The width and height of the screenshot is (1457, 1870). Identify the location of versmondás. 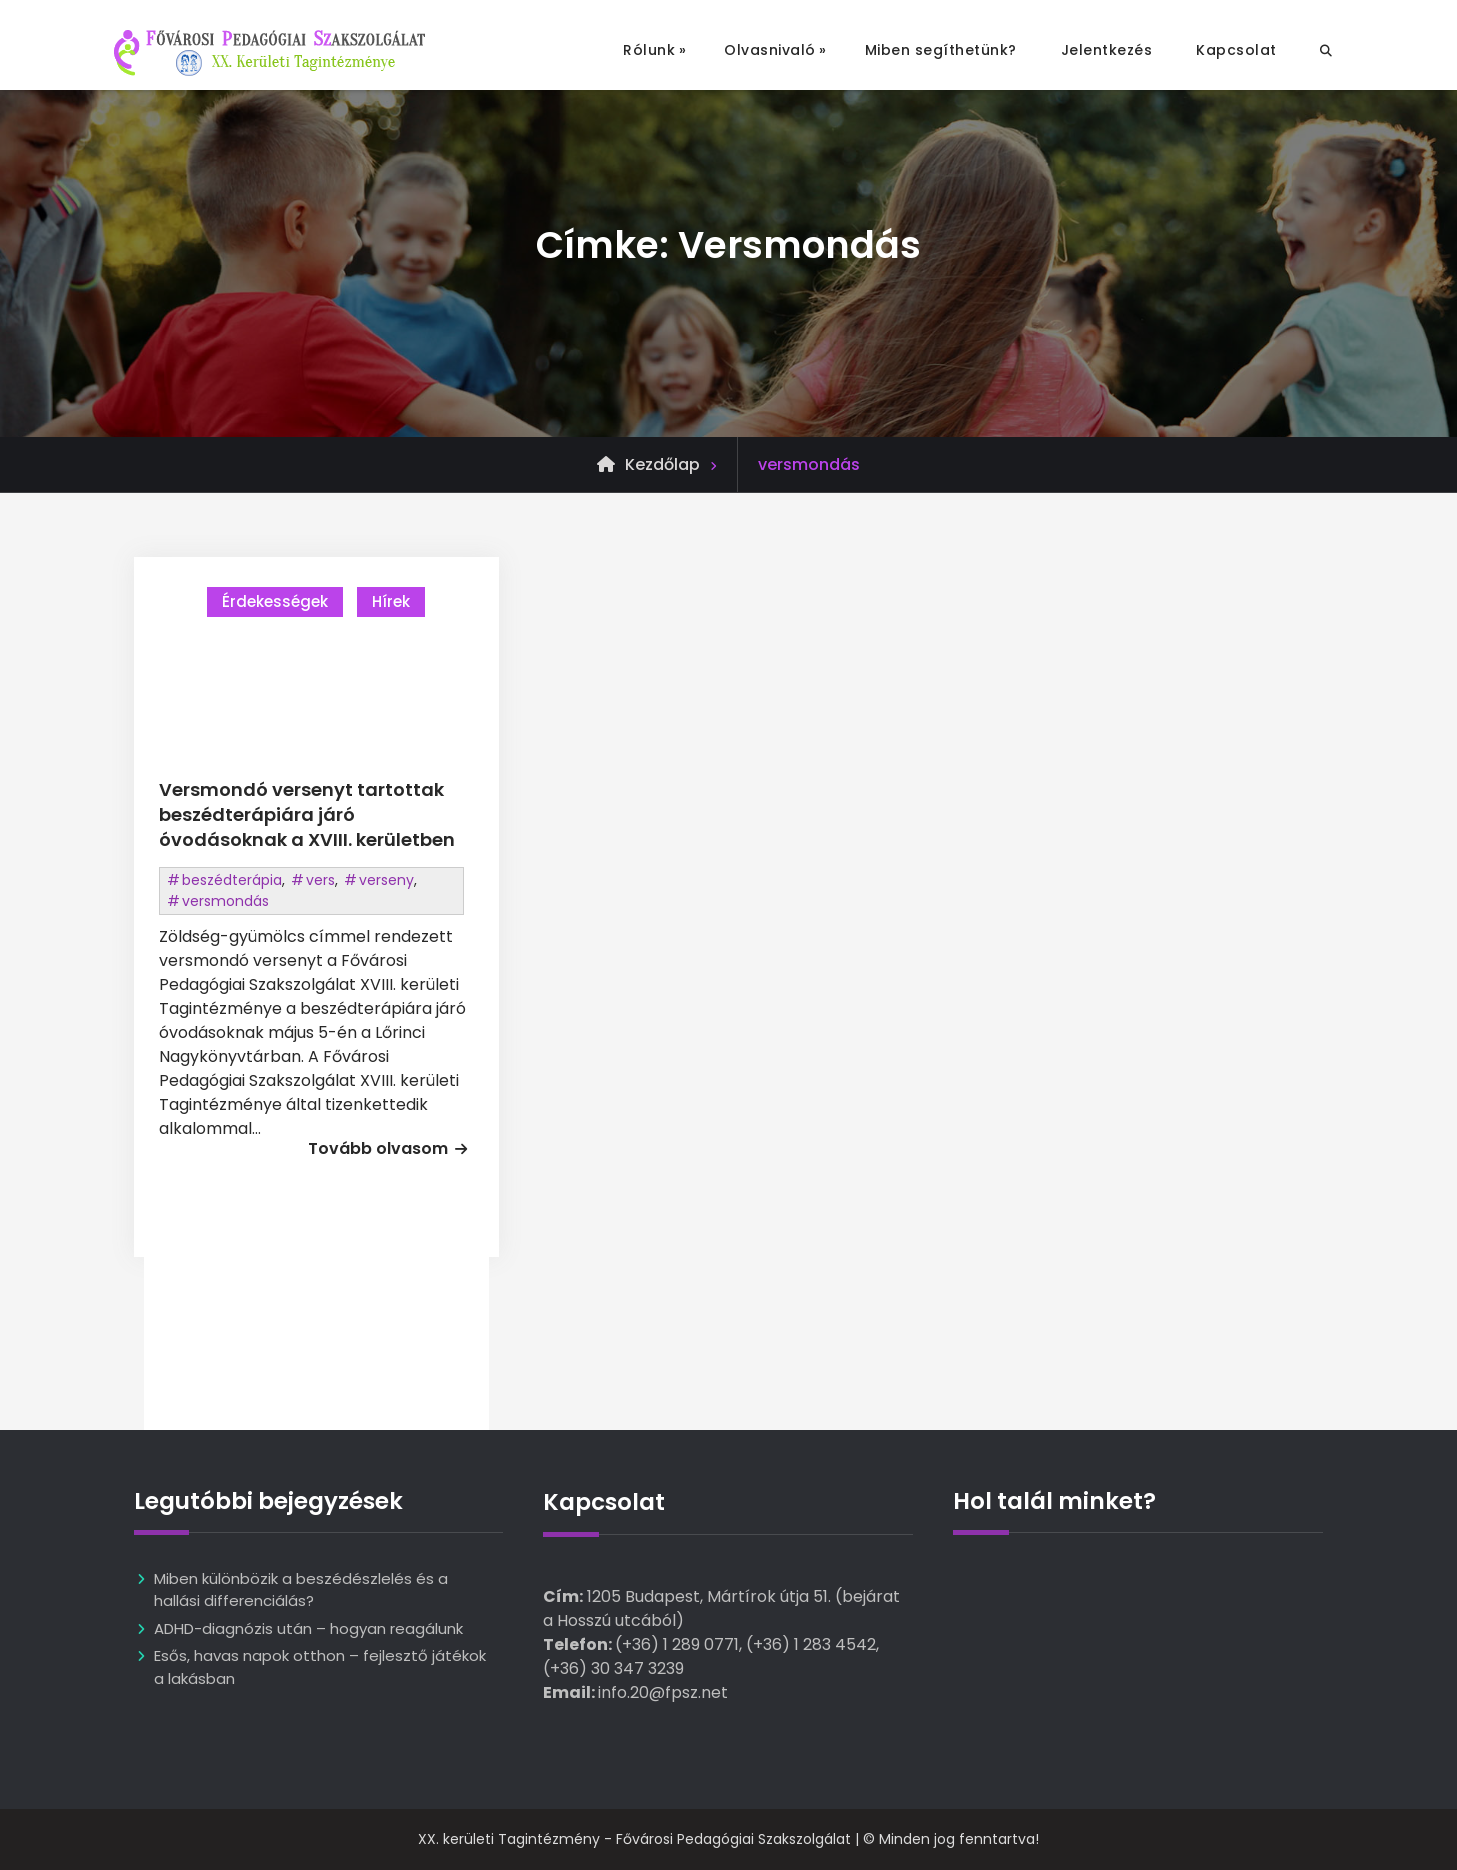
(225, 901).